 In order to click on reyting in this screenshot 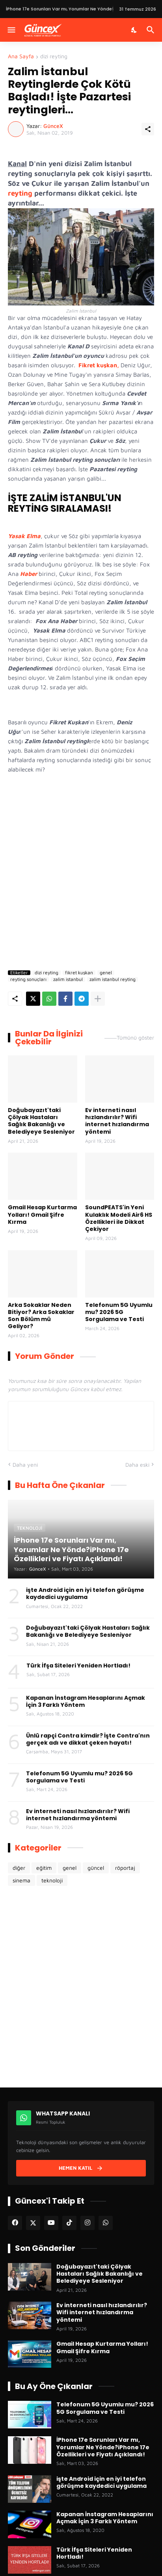, I will do `click(20, 193)`.